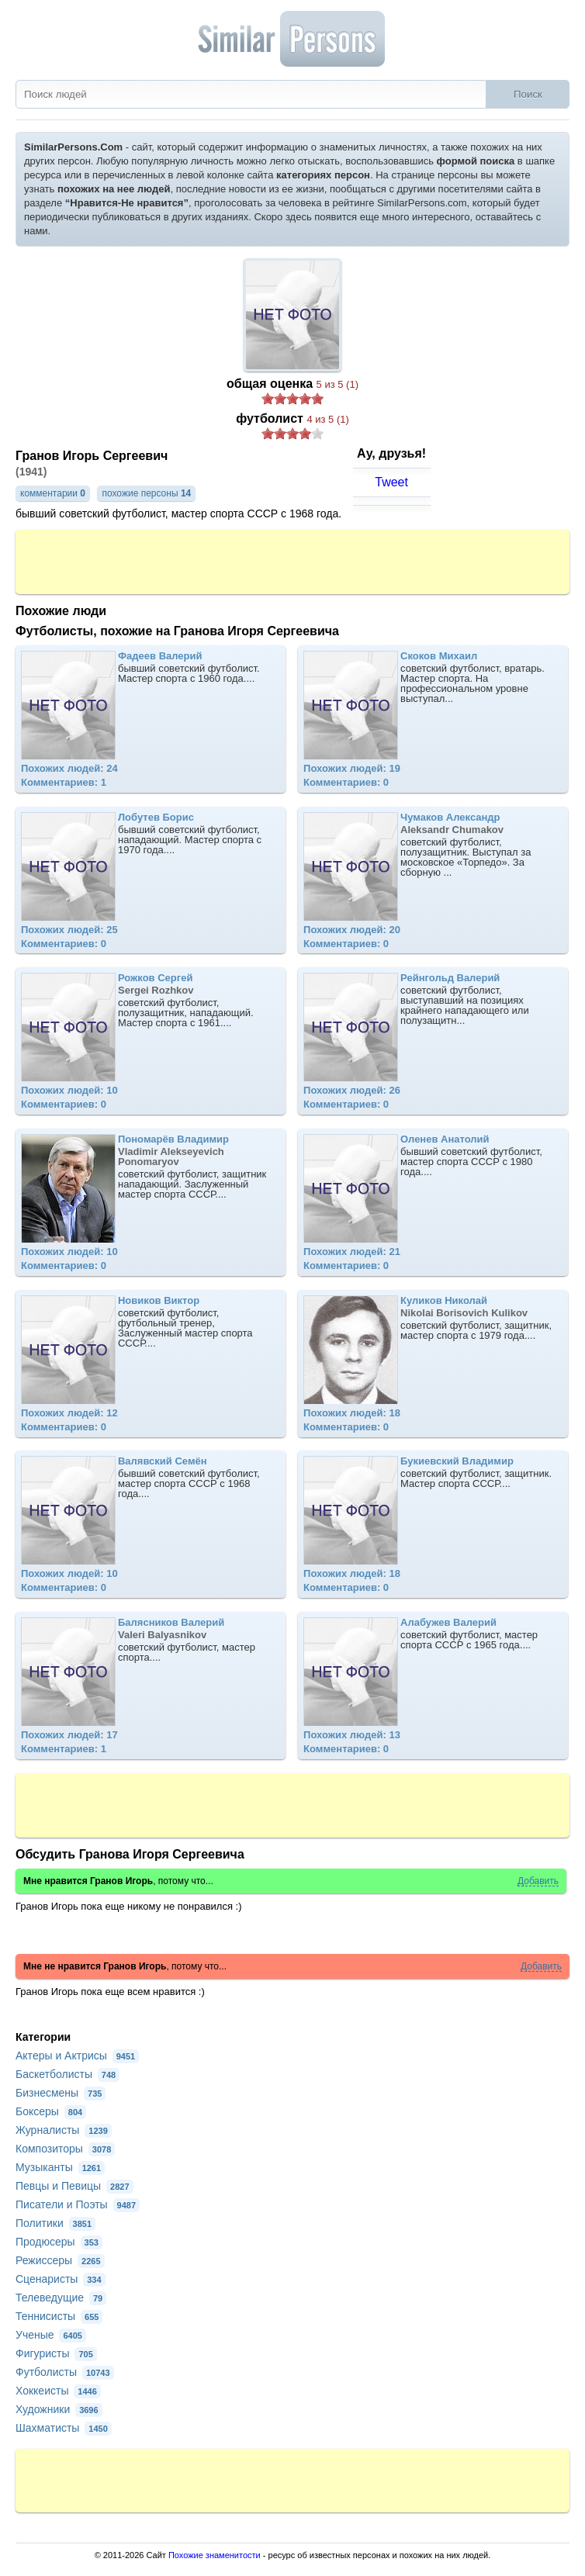 This screenshot has height=2576, width=585. Describe the element at coordinates (351, 930) in the screenshot. I see `Похожих людей: 20` at that location.